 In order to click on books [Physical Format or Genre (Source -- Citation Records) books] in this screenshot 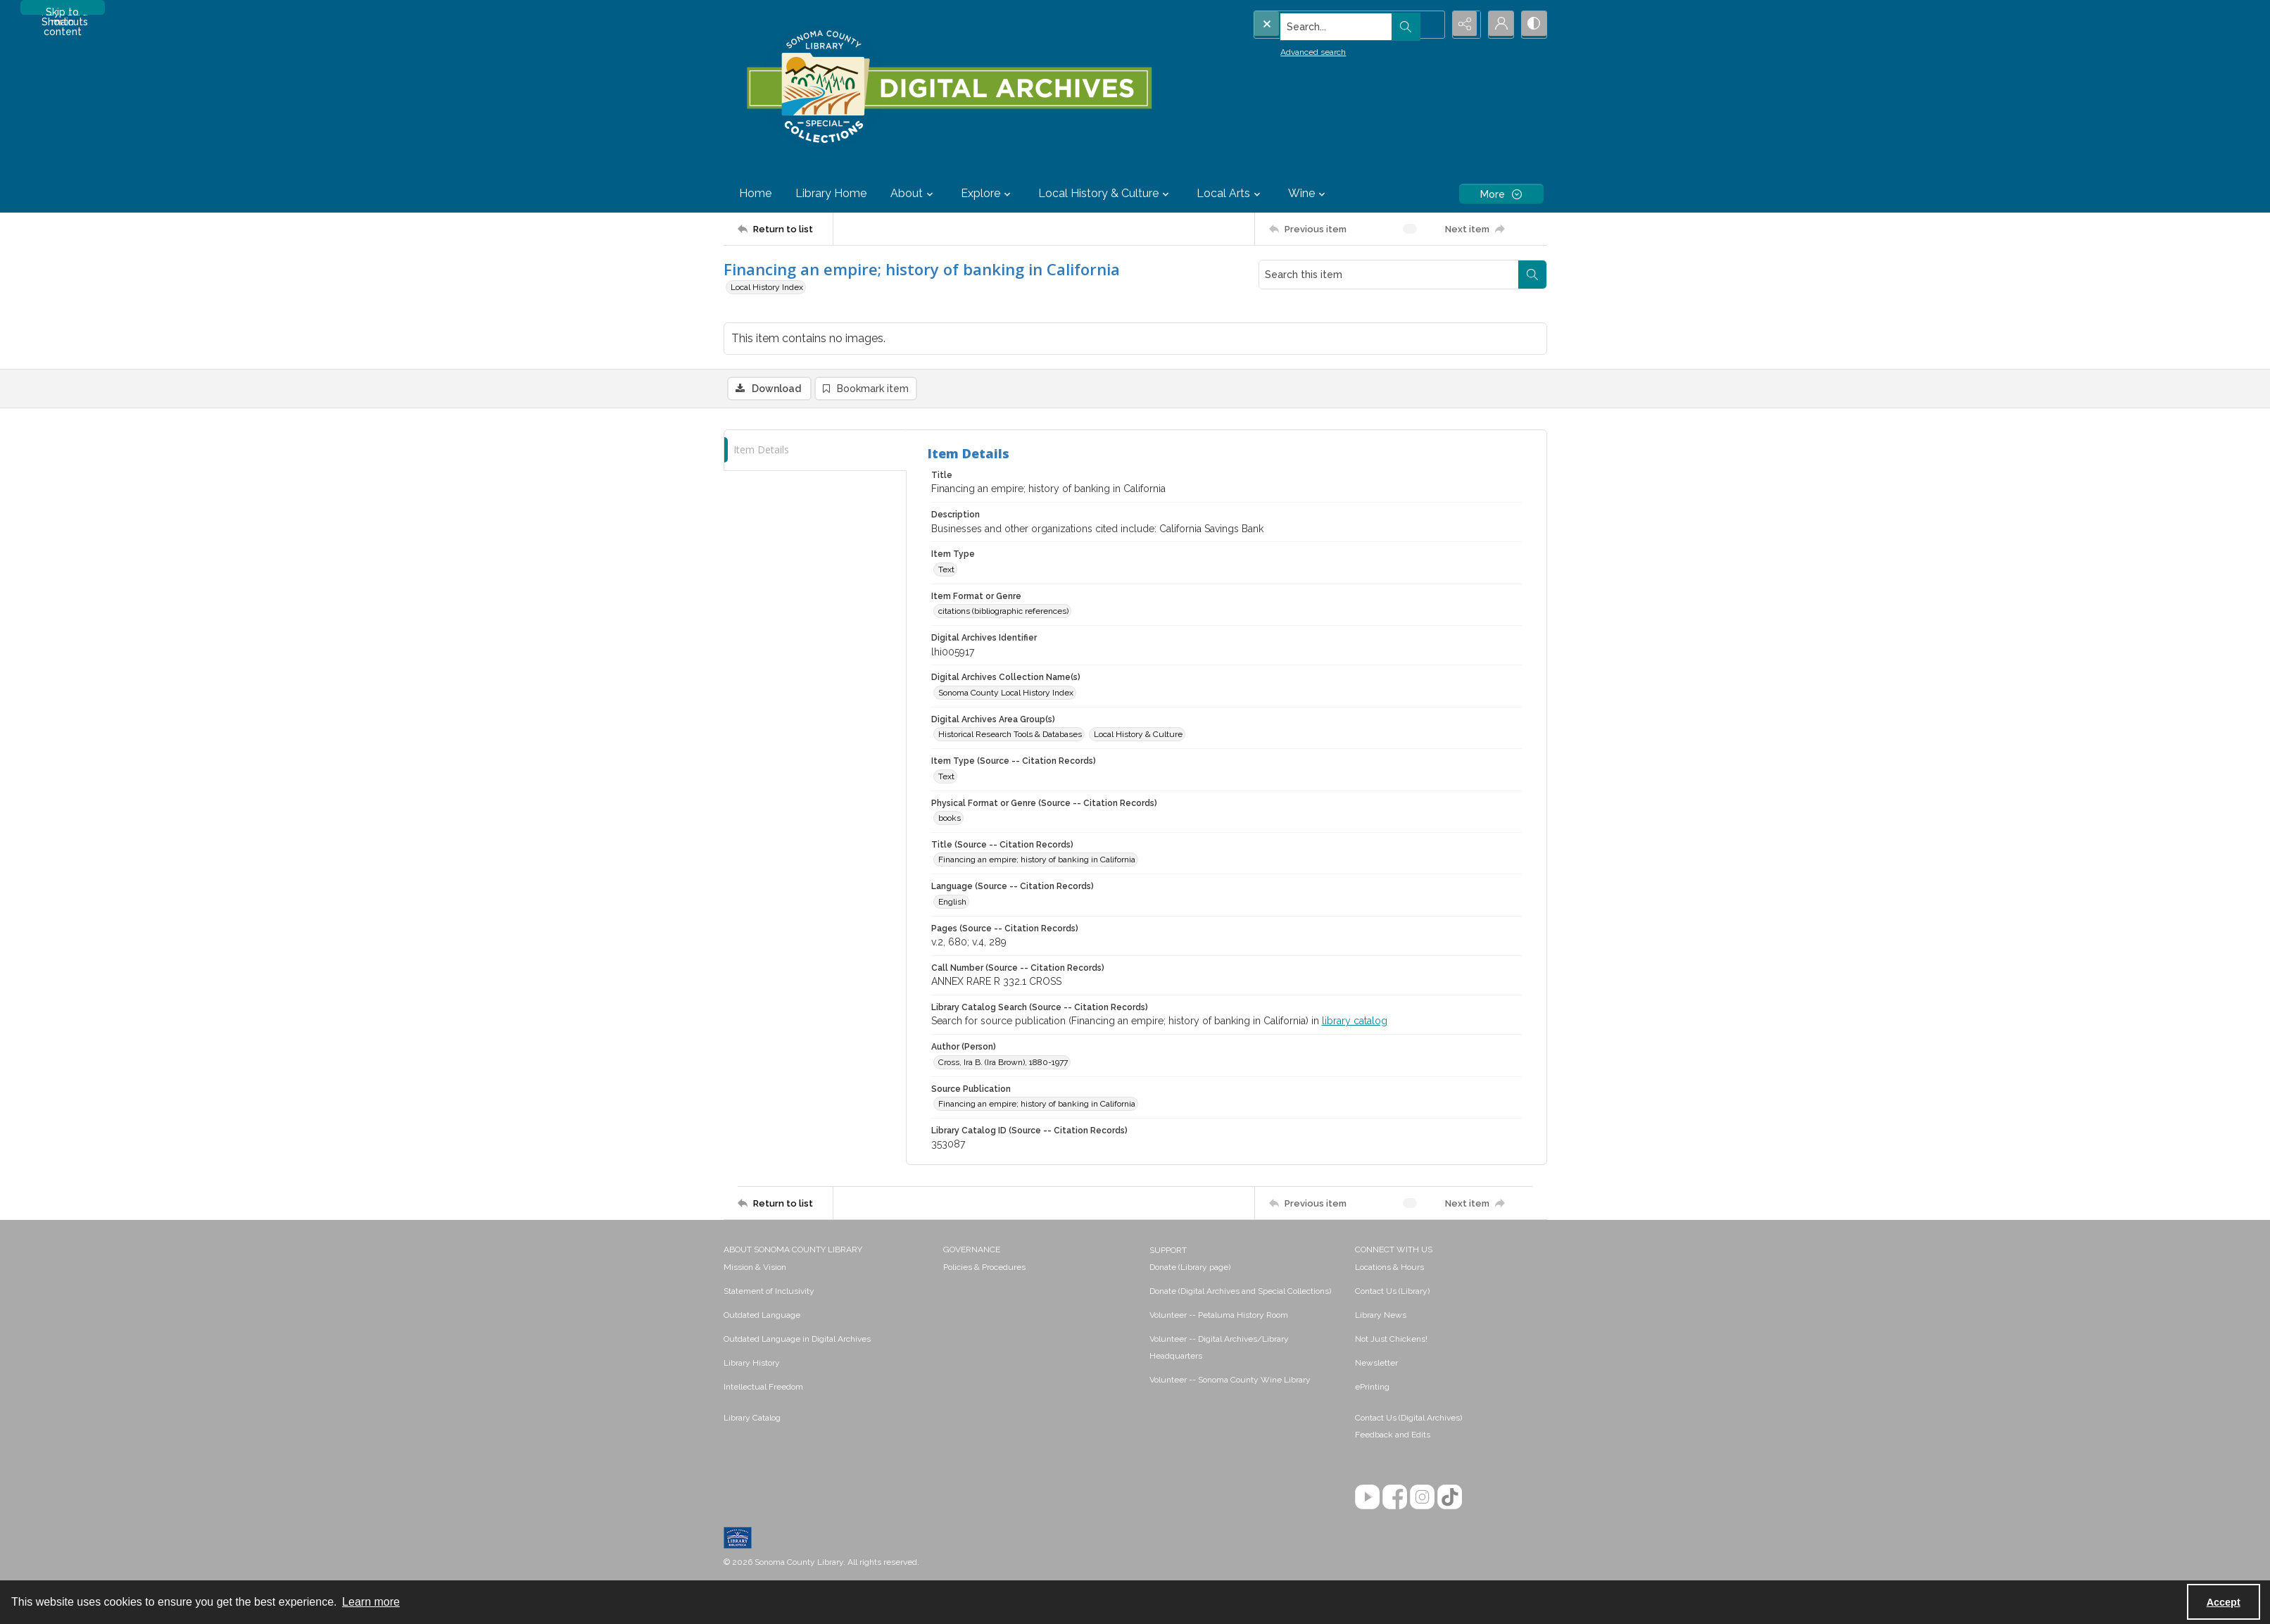, I will do `click(949, 819)`.